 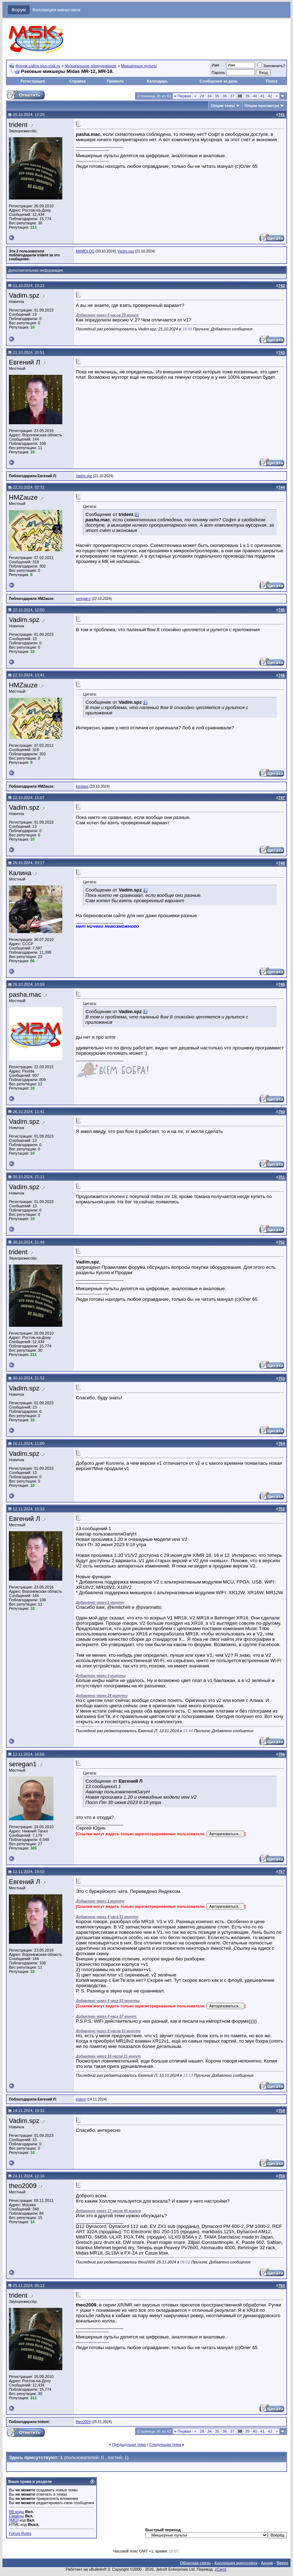 I want to click on Следующая тема, so click(x=165, y=2444).